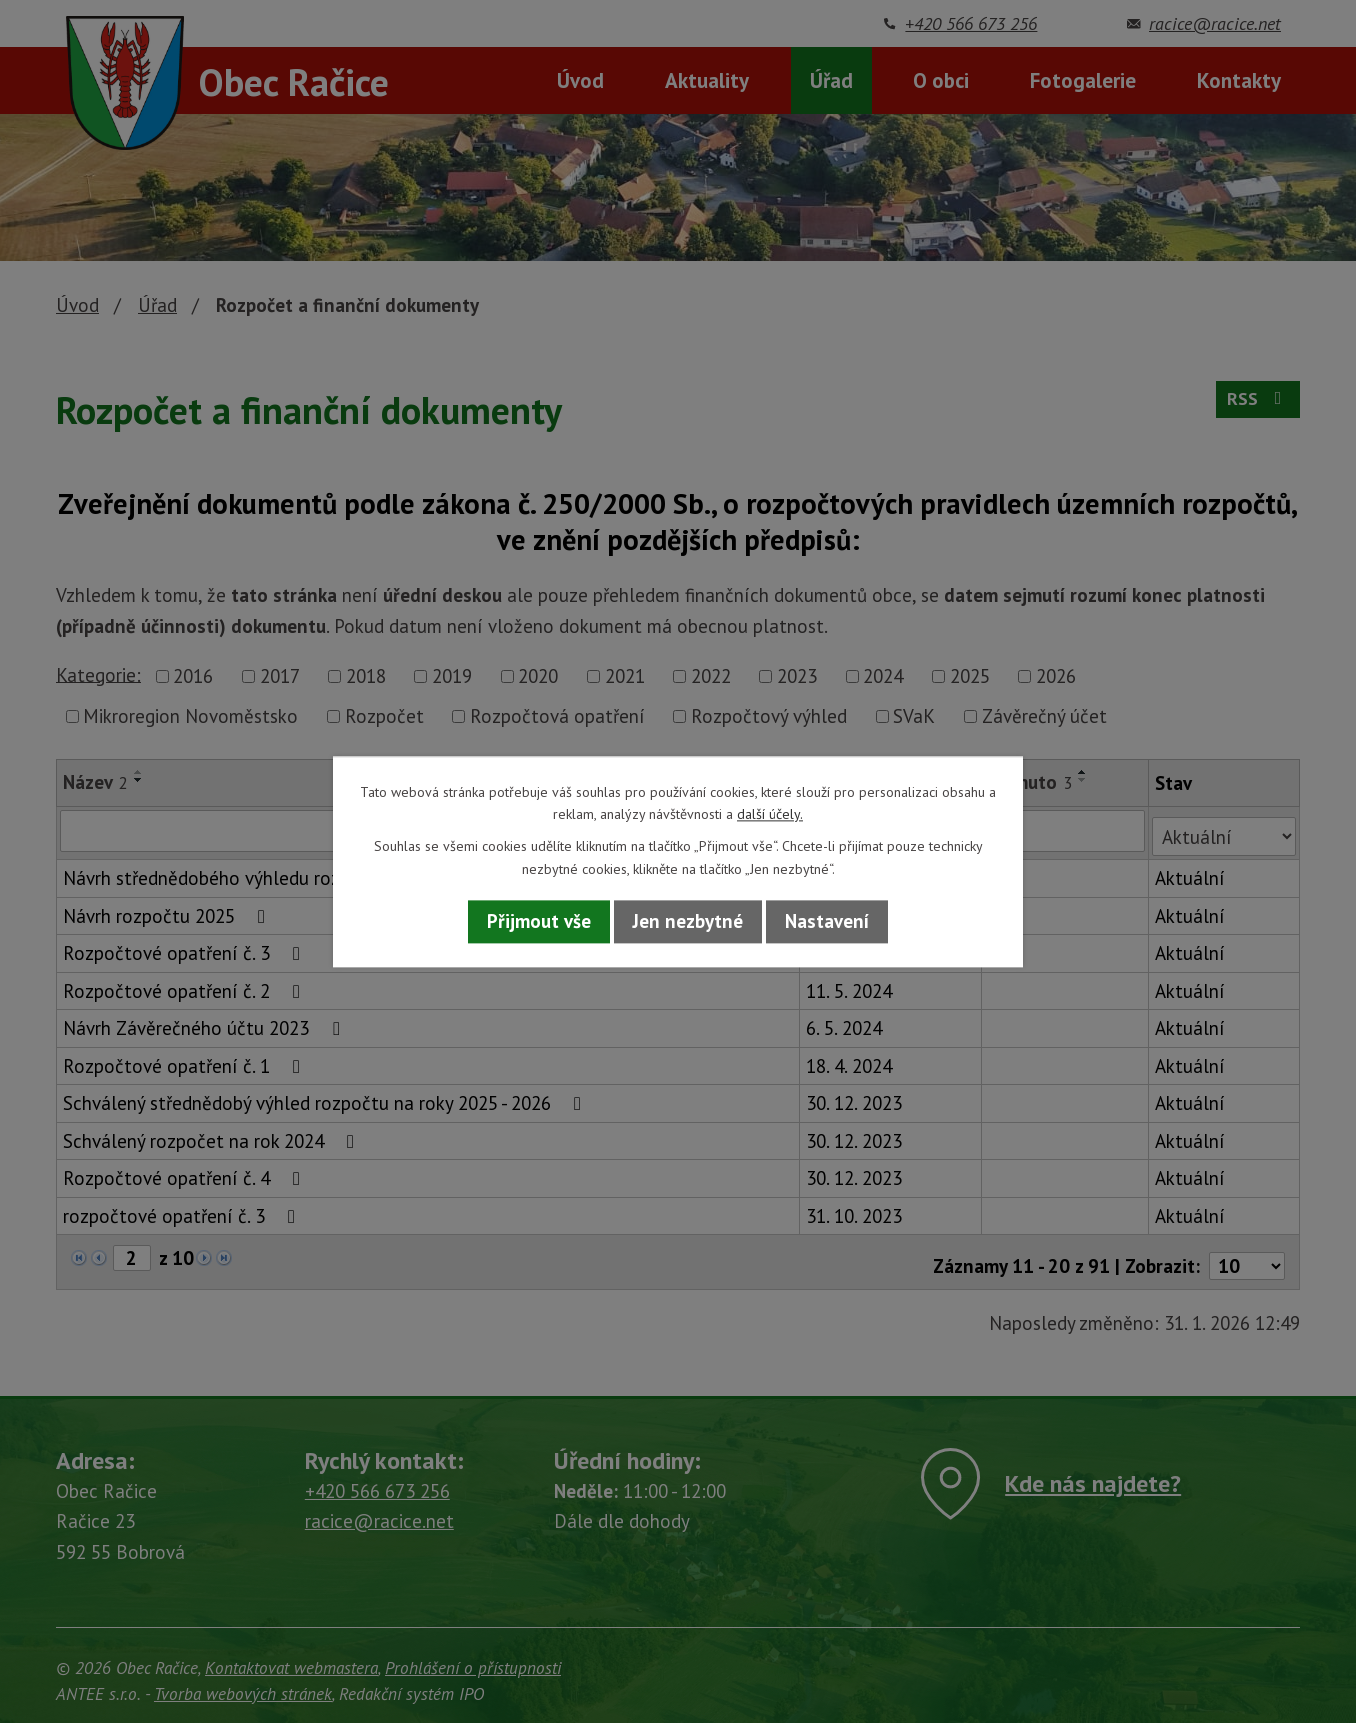 Image resolution: width=1356 pixels, height=1723 pixels. I want to click on další účely., so click(770, 814).